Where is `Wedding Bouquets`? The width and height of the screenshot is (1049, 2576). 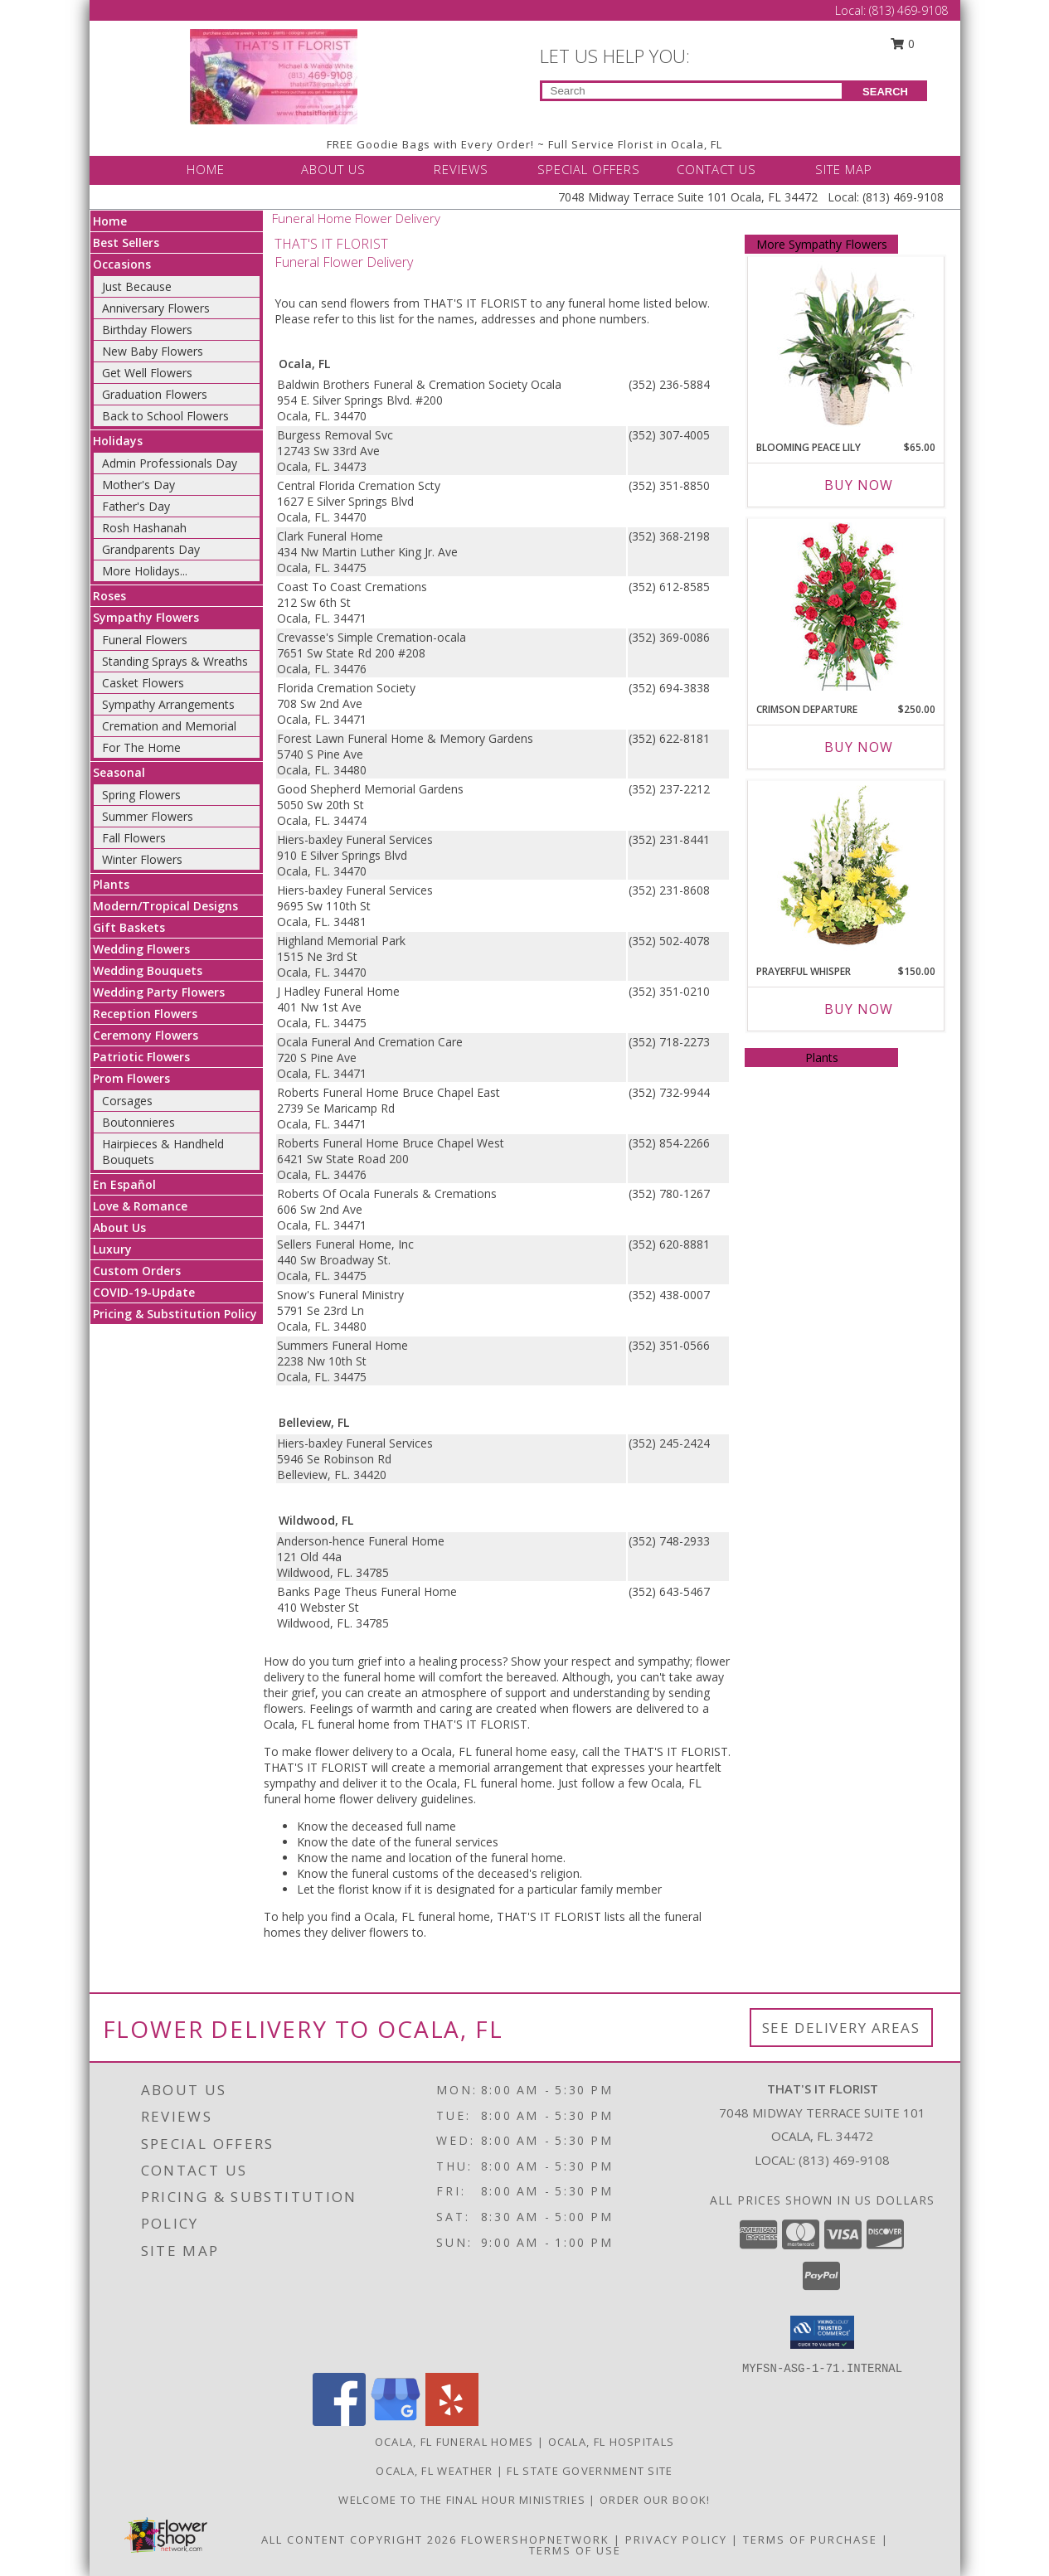 Wedding Bouquets is located at coordinates (147, 970).